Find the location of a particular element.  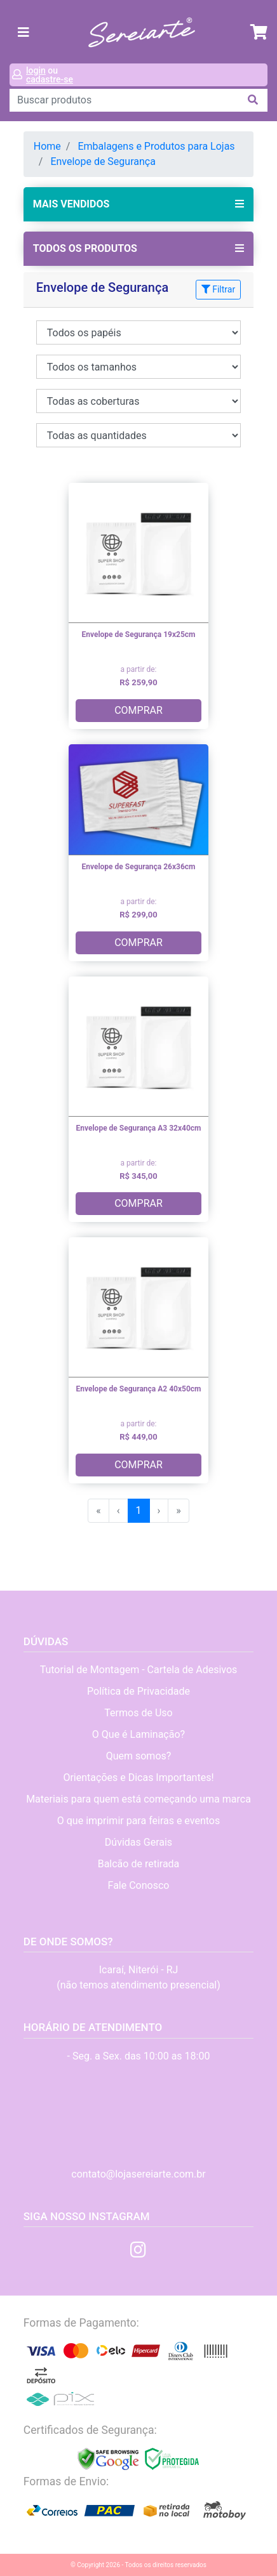

Dúvidas Gerais is located at coordinates (138, 1842).